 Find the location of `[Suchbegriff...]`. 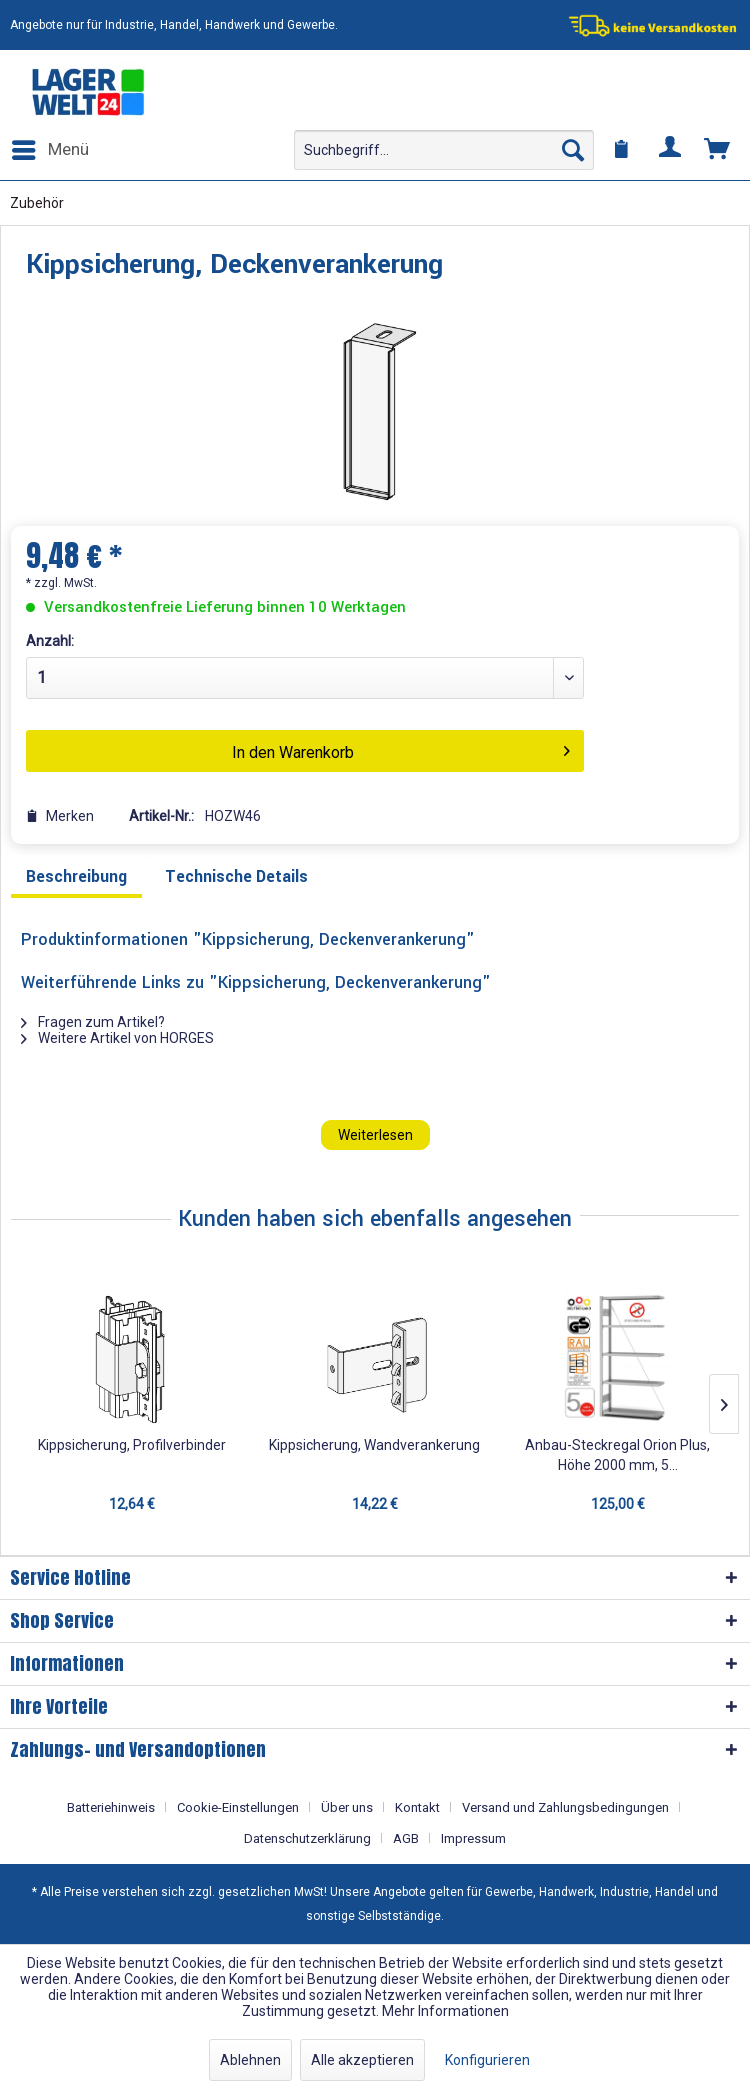

[Suchbegriff...] is located at coordinates (444, 150).